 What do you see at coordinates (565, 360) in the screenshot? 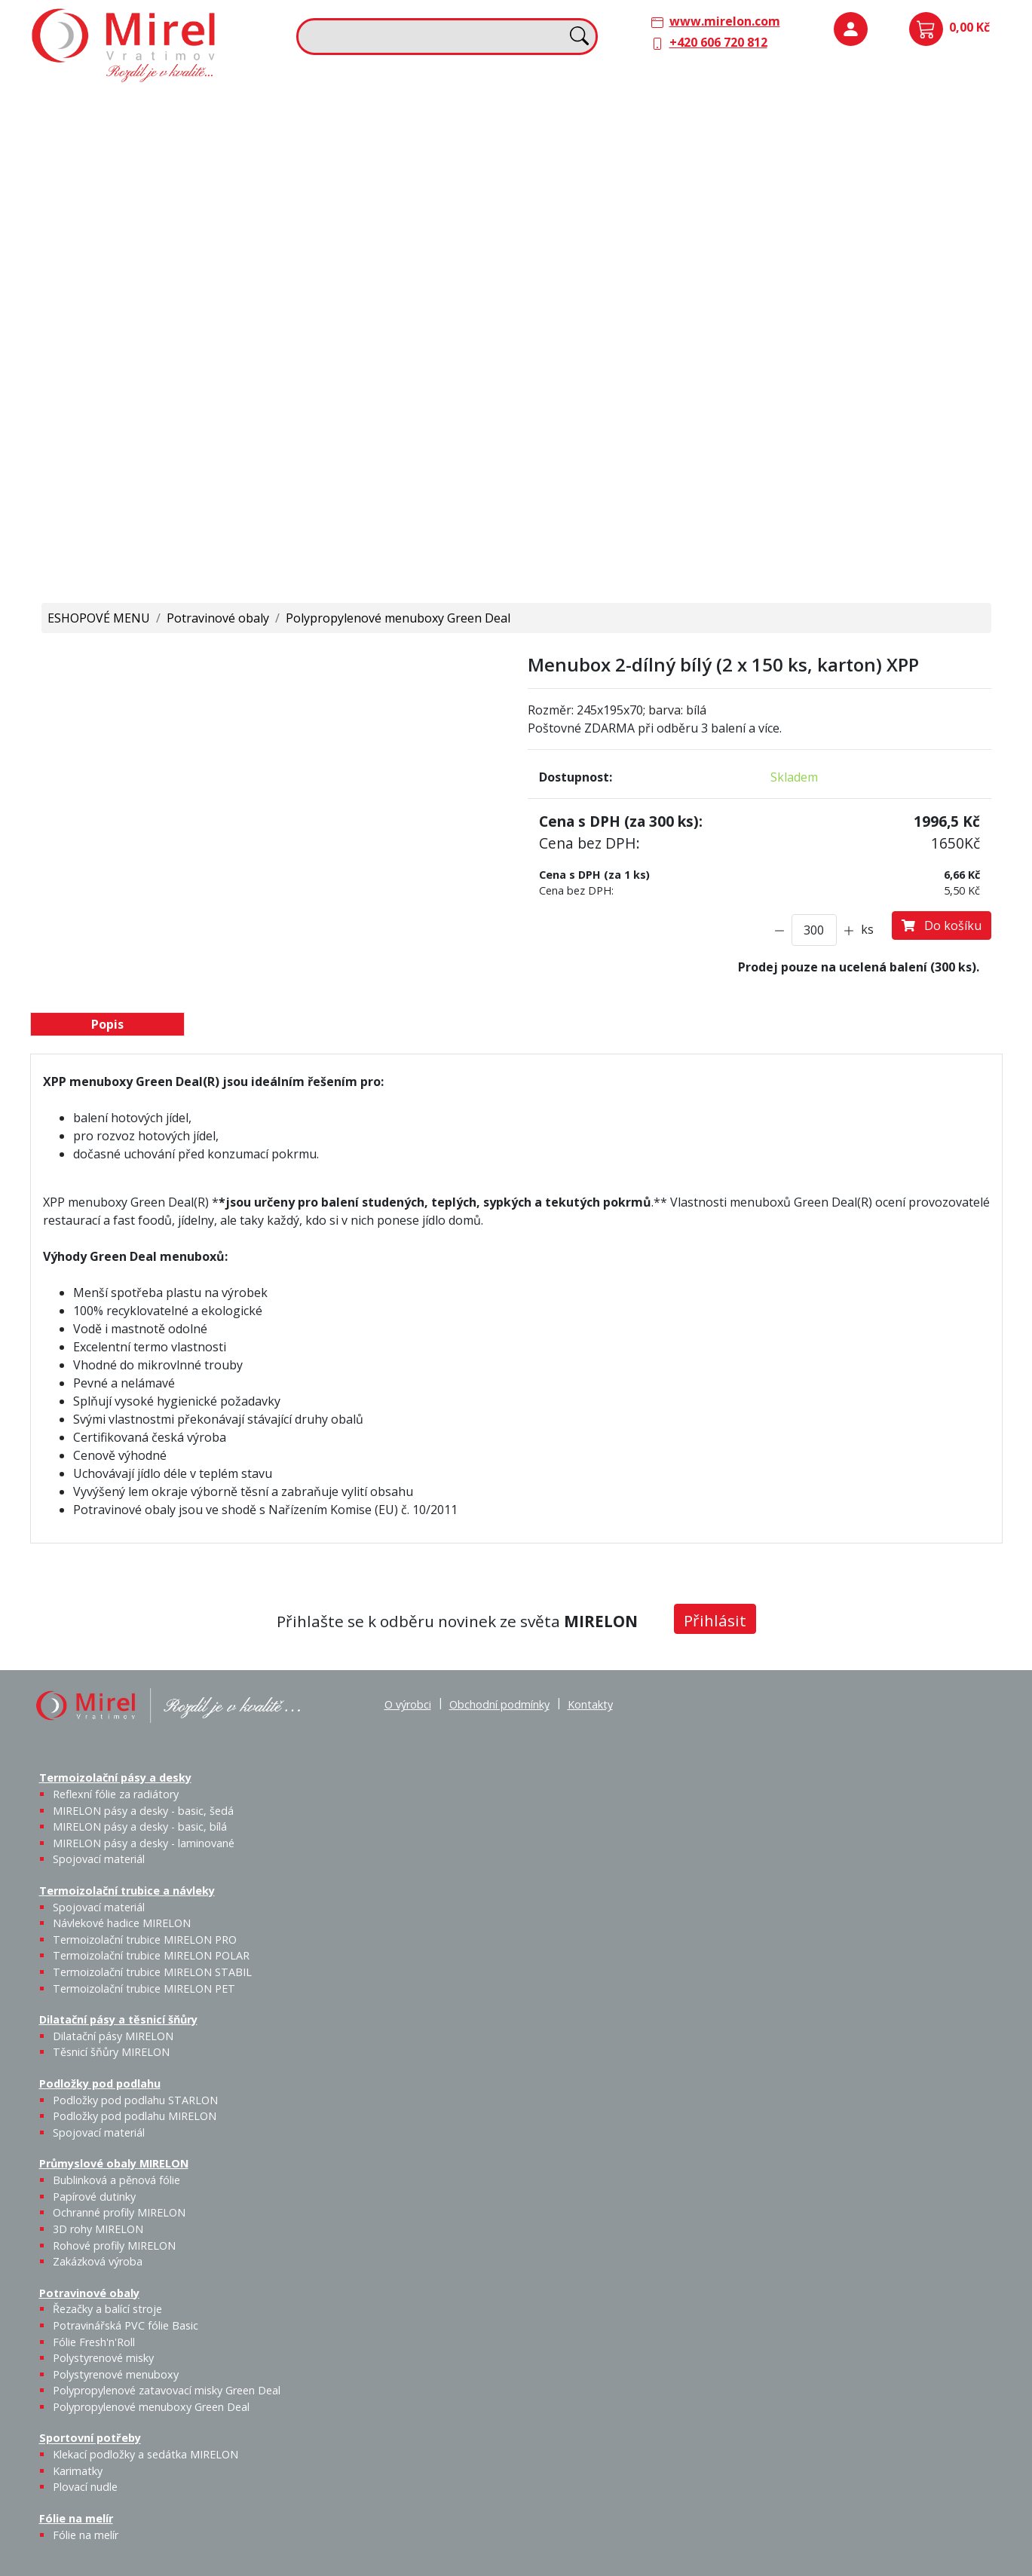
I see `Fólie na melír` at bounding box center [565, 360].